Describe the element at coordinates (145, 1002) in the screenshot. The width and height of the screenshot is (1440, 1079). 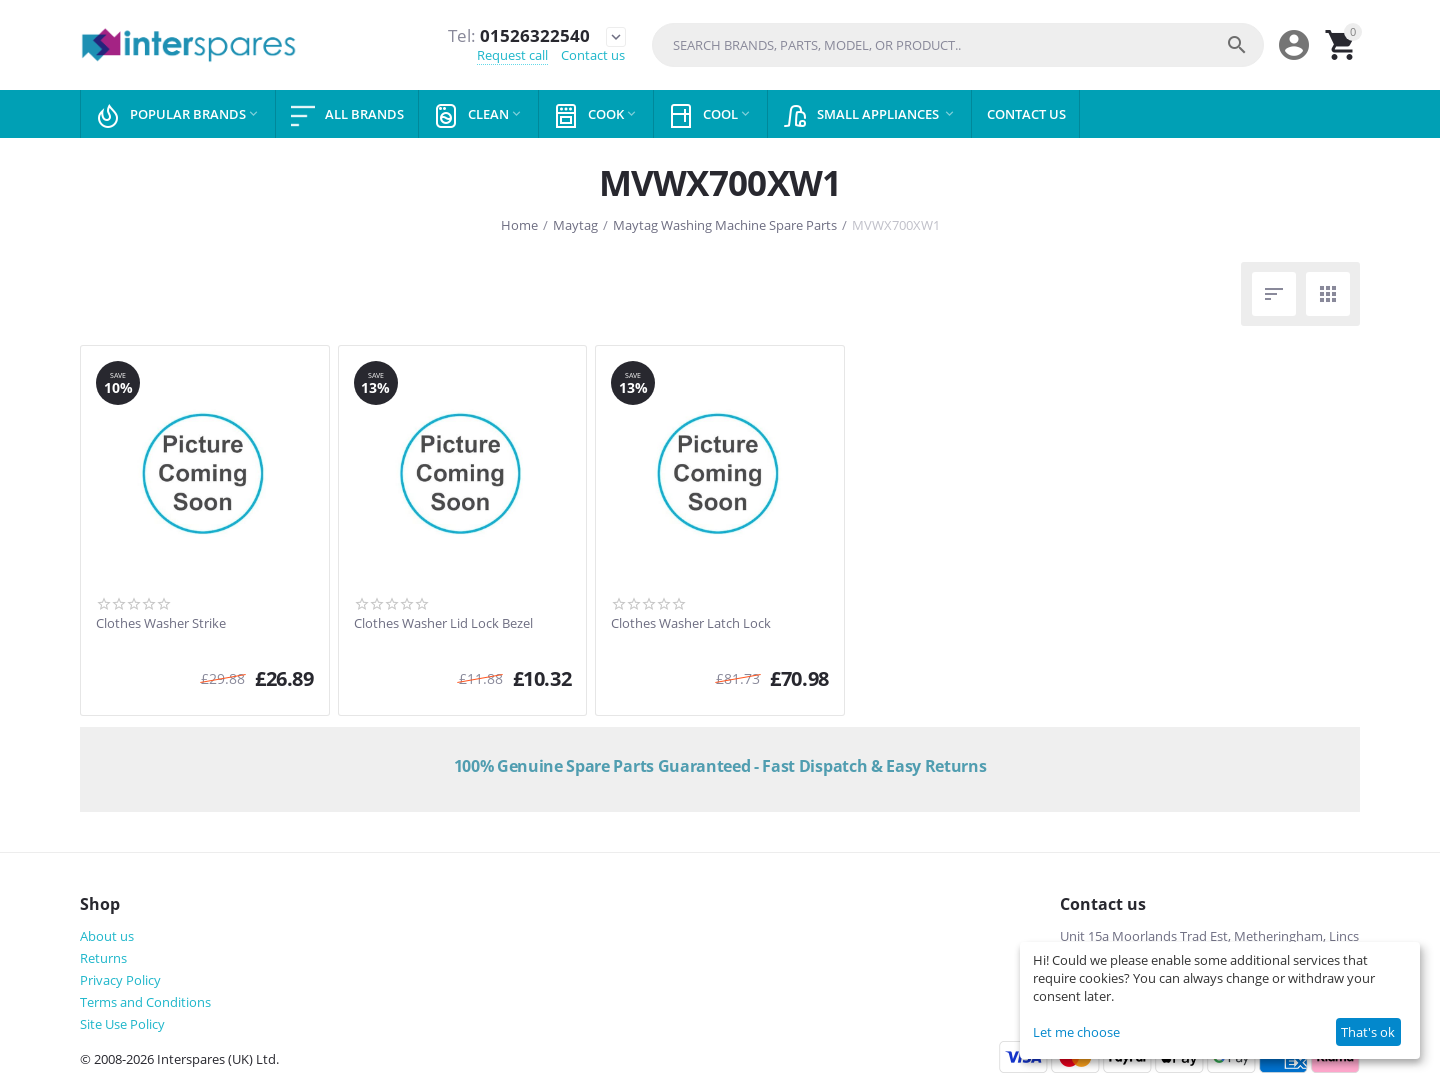
I see `Terms and Conditions` at that location.